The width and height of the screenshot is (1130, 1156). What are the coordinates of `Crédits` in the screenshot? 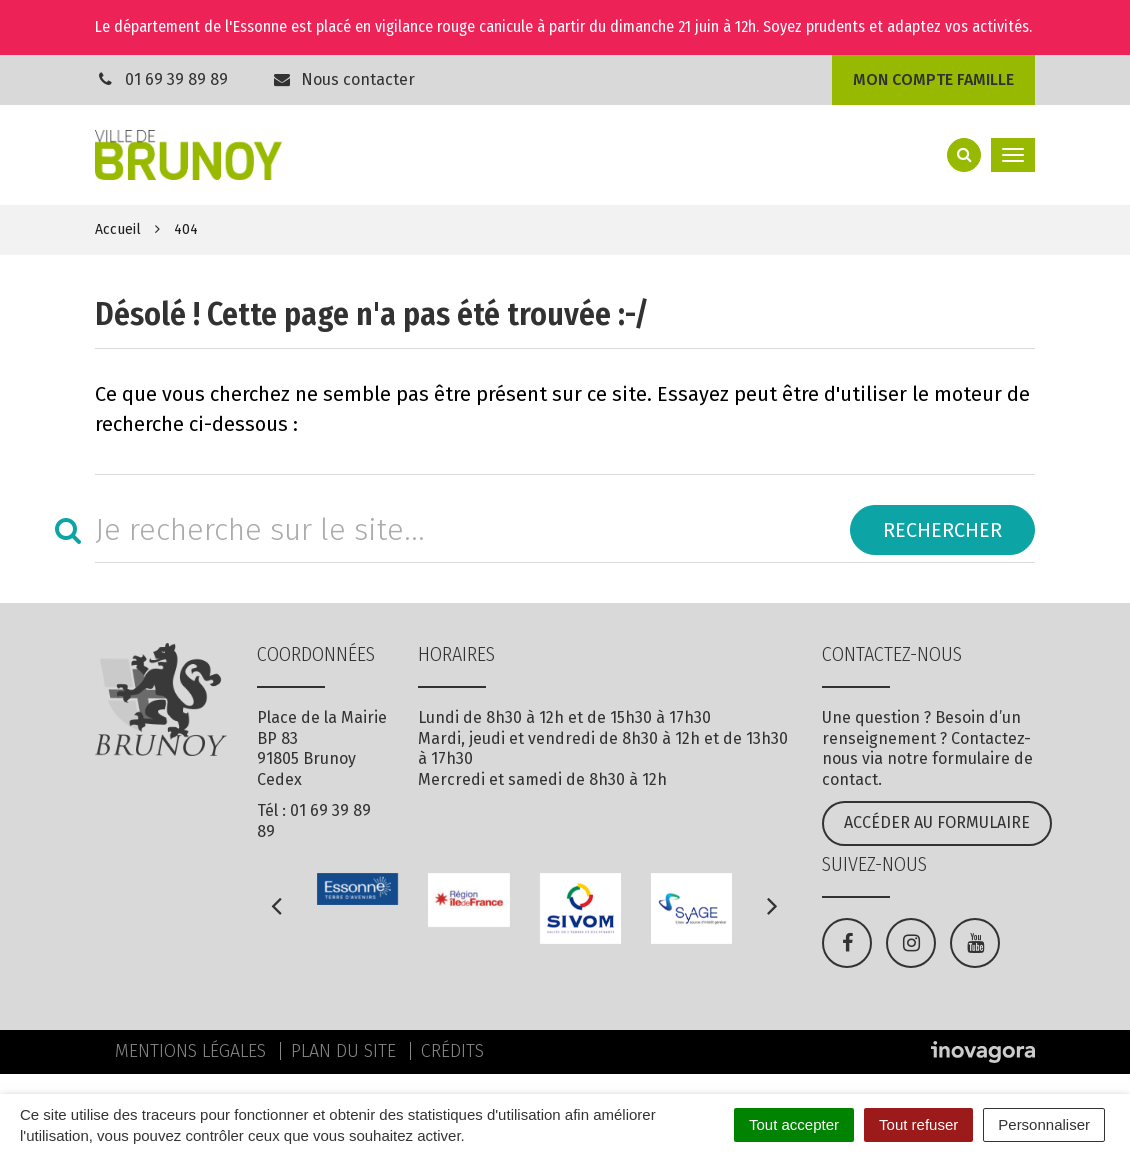 It's located at (452, 1051).